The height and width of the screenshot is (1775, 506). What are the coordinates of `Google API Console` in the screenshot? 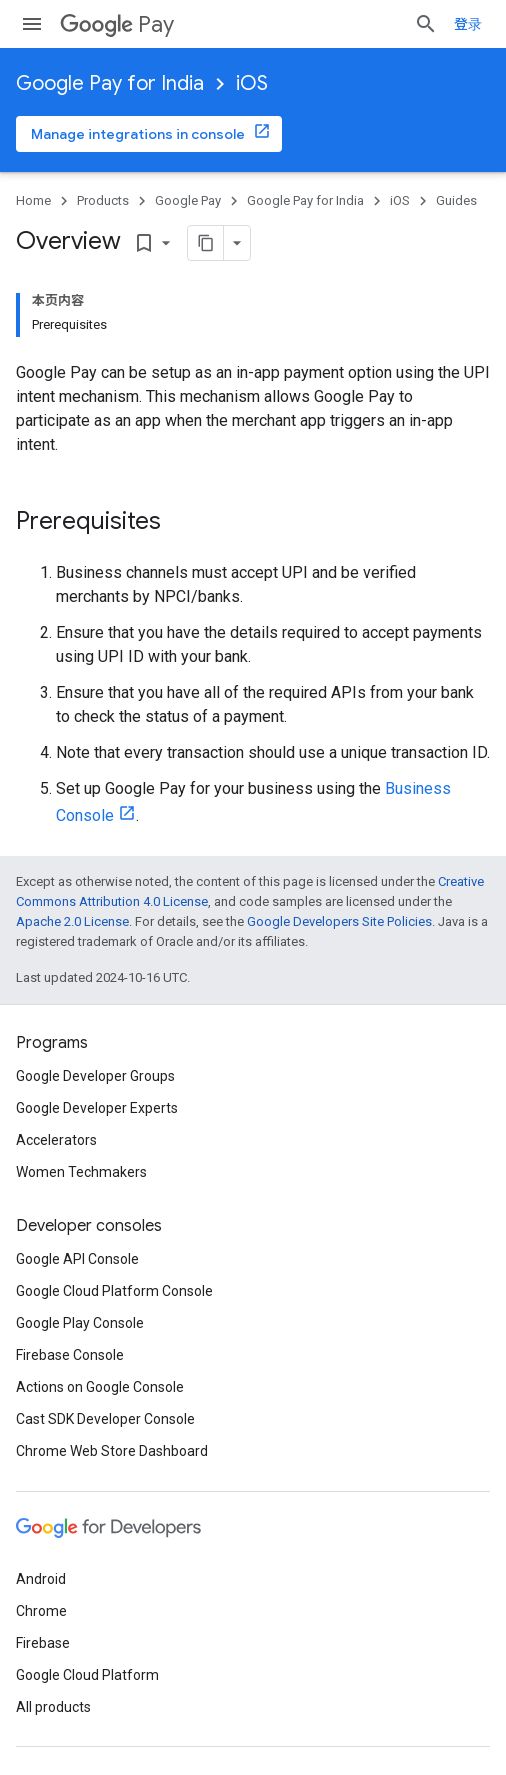 It's located at (77, 1259).